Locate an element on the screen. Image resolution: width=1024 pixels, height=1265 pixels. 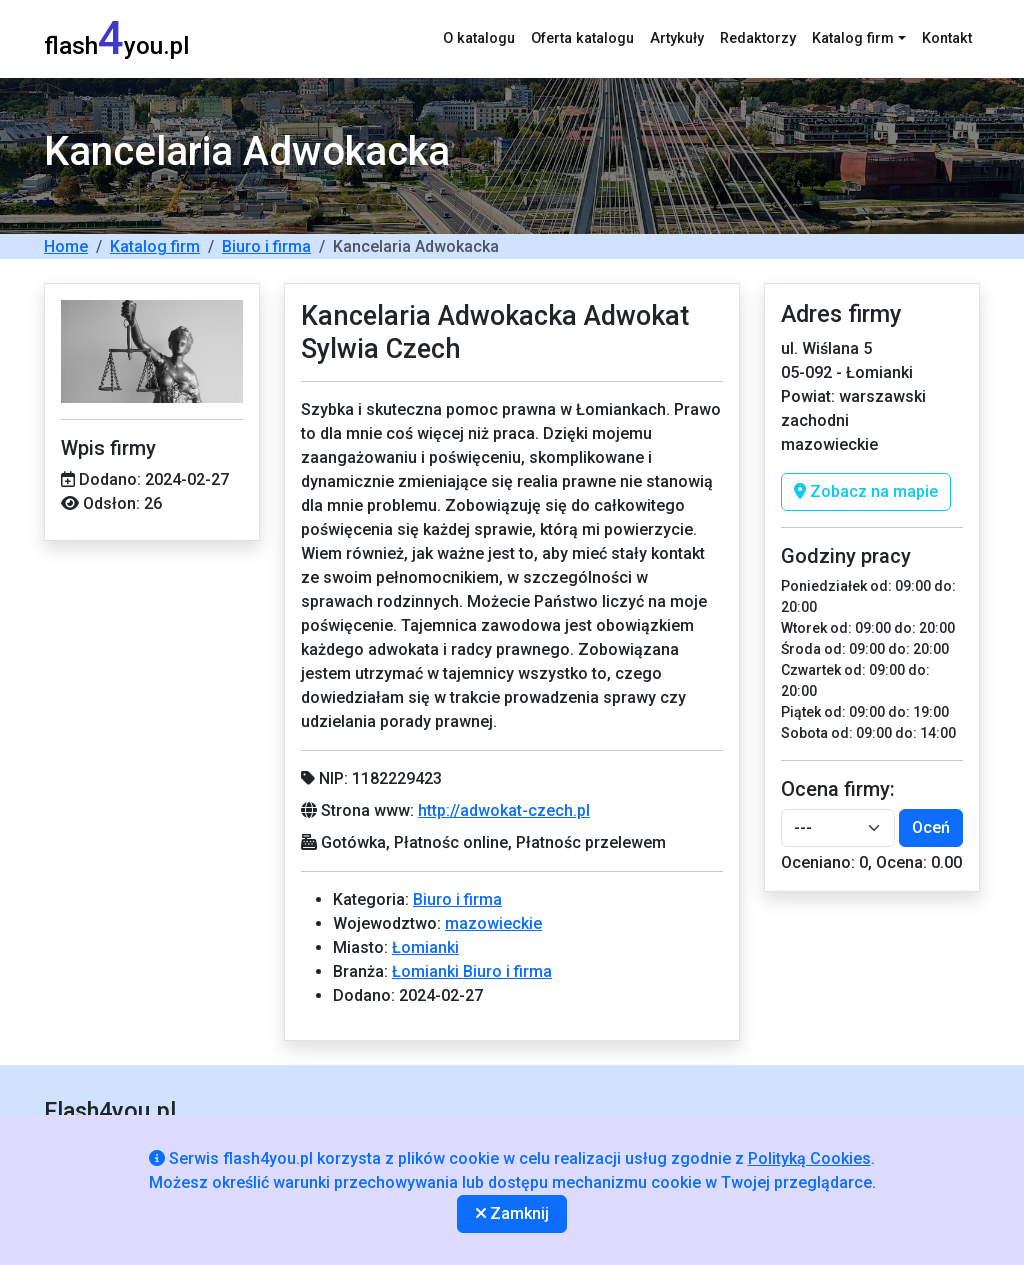
Katalog firm is located at coordinates (155, 246).